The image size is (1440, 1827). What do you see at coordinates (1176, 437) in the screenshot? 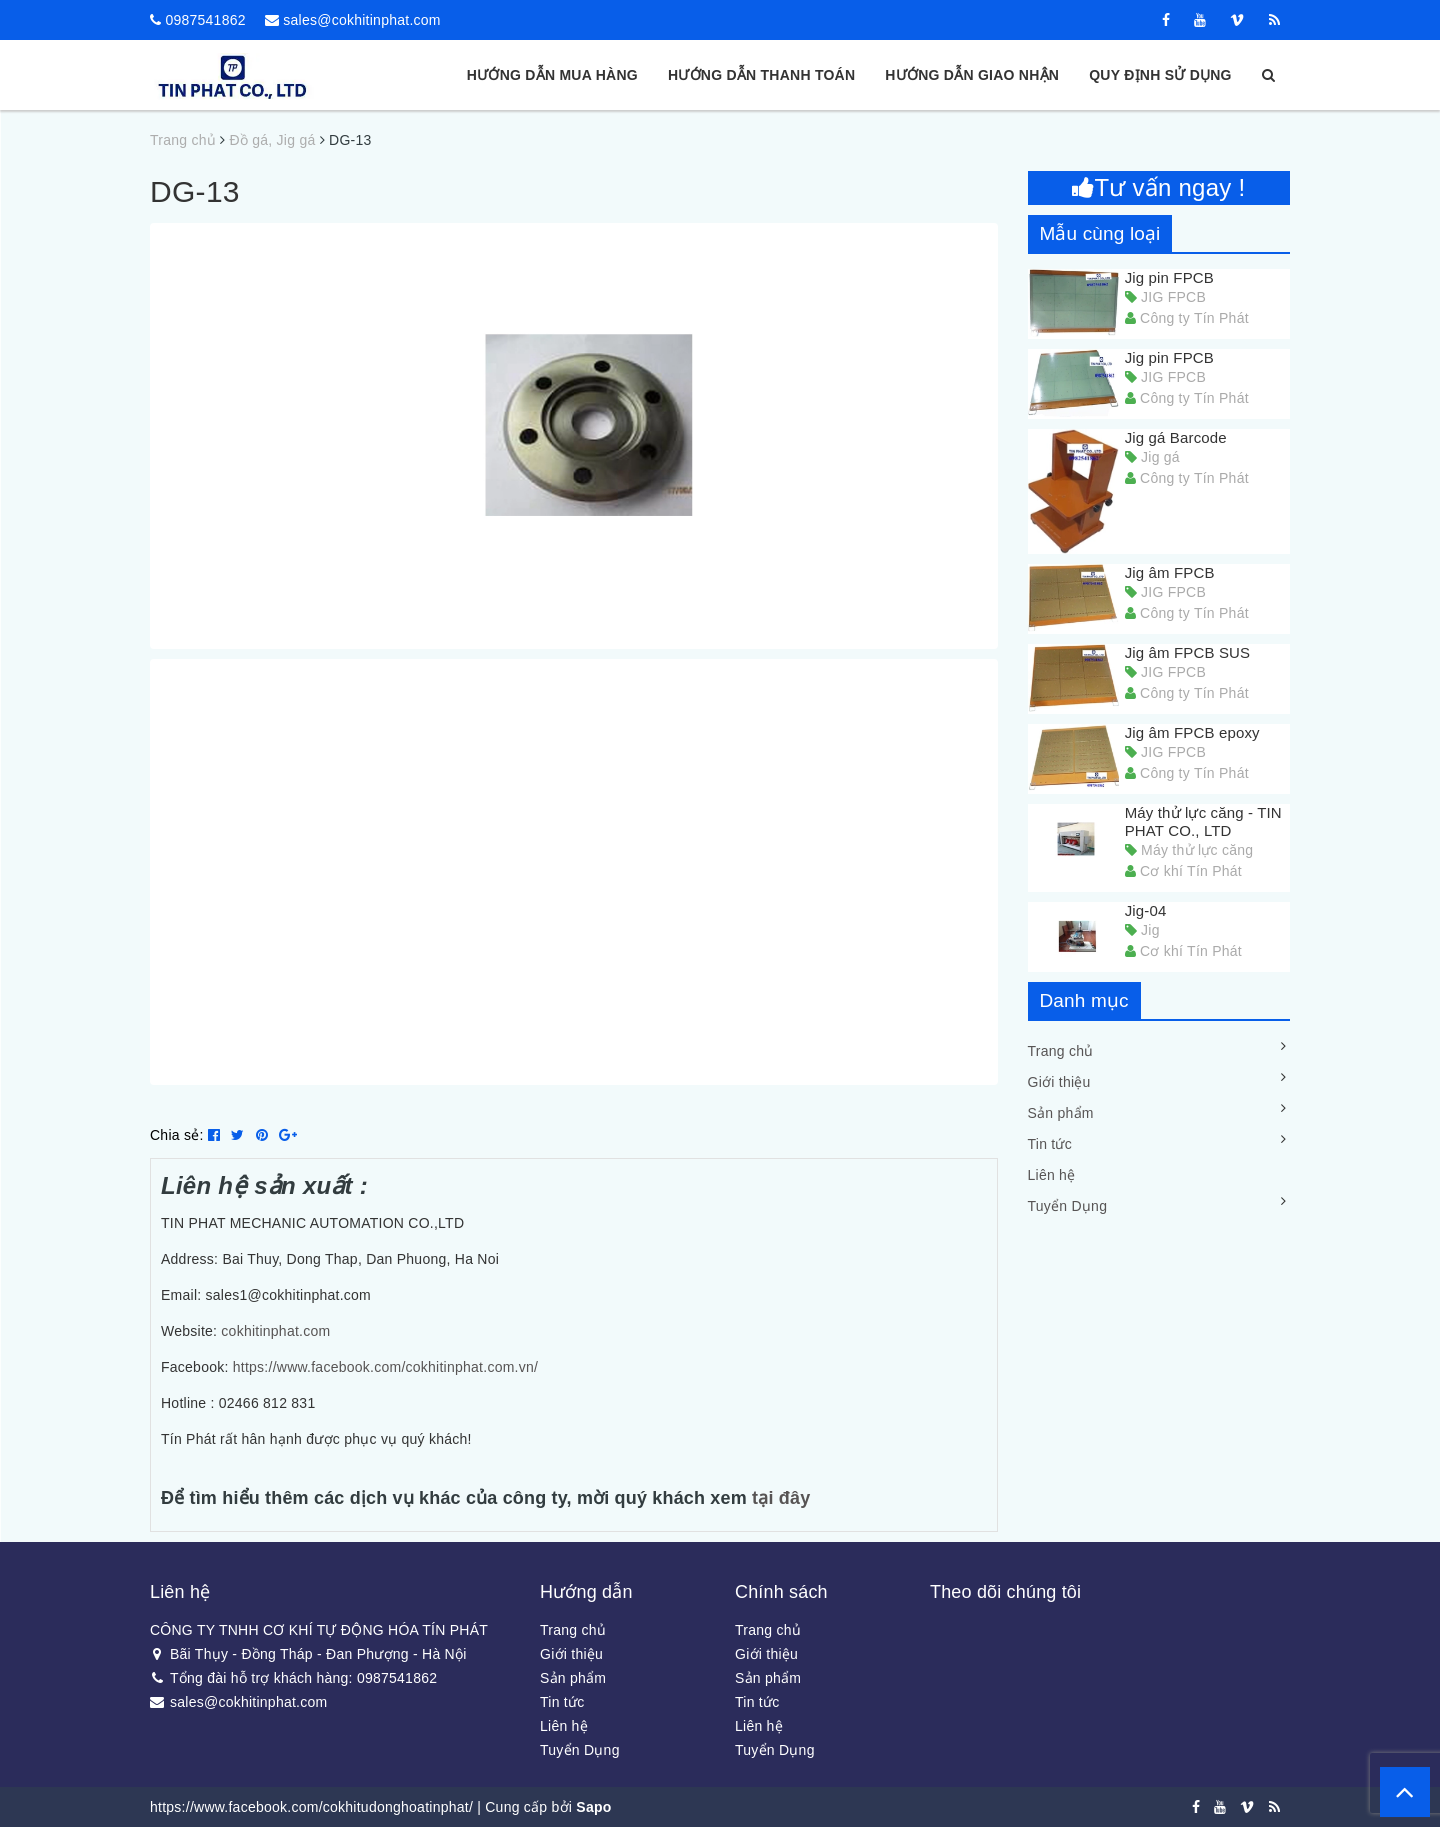
I see `Jig gá Barcode` at bounding box center [1176, 437].